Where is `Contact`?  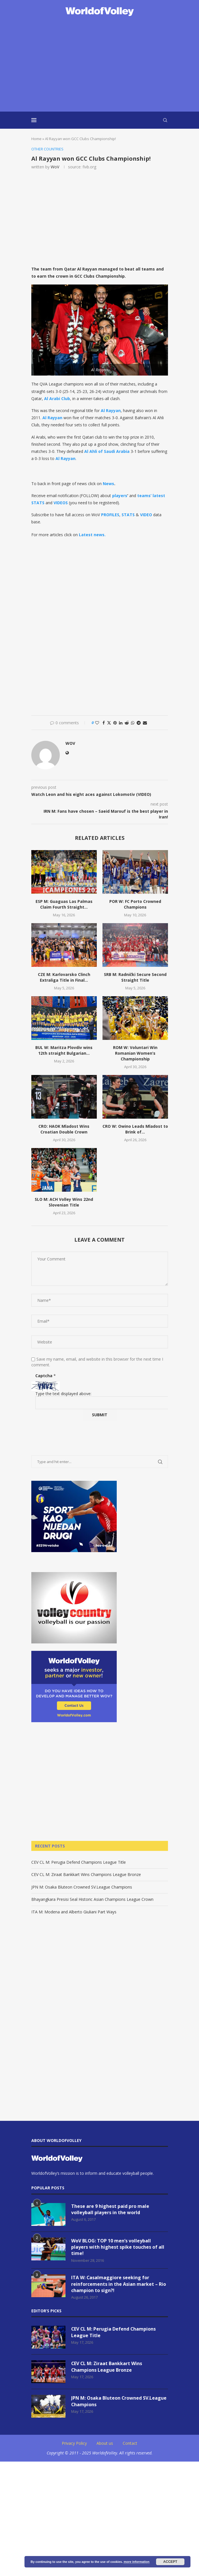 Contact is located at coordinates (130, 2443).